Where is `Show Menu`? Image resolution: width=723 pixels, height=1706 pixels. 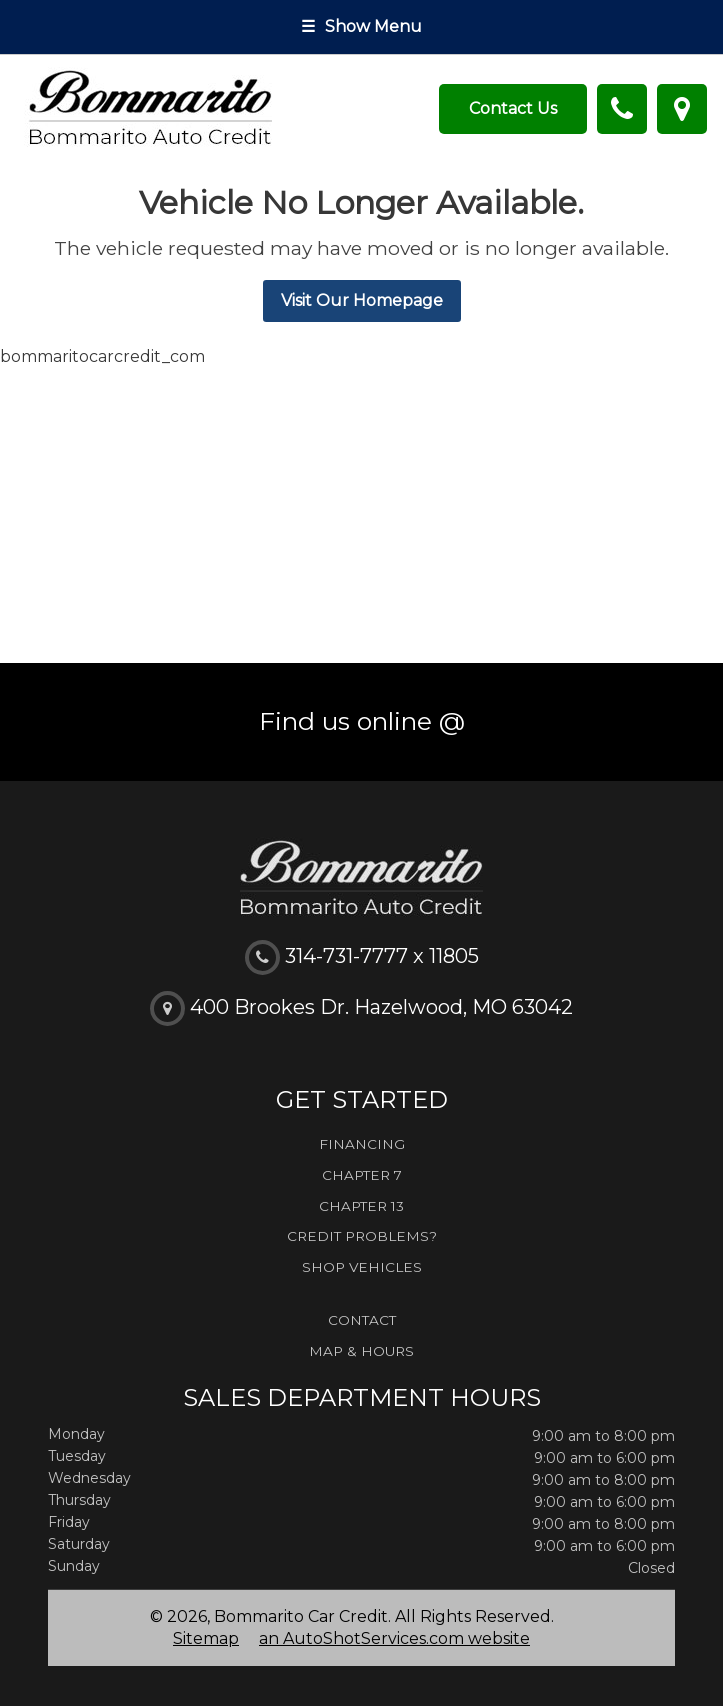 Show Menu is located at coordinates (361, 26).